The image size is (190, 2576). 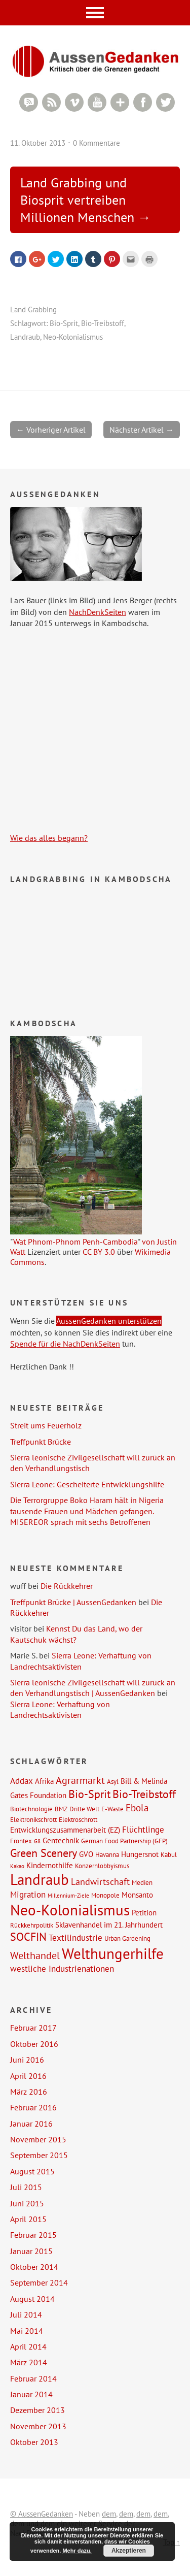 I want to click on Kennst Du das Land, wo der Kautschuk wächst?, so click(x=76, y=1633).